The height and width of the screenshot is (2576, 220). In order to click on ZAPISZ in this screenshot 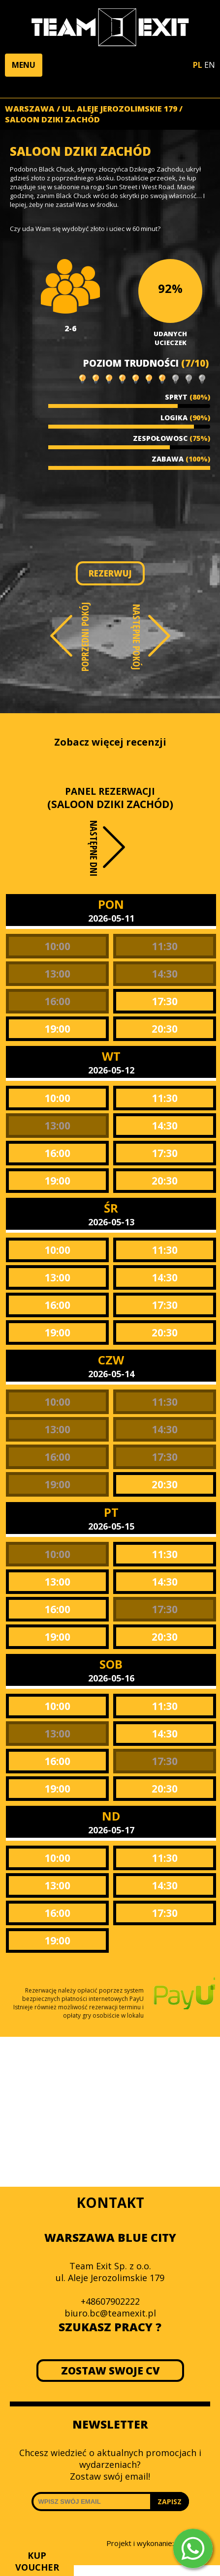, I will do `click(169, 2501)`.